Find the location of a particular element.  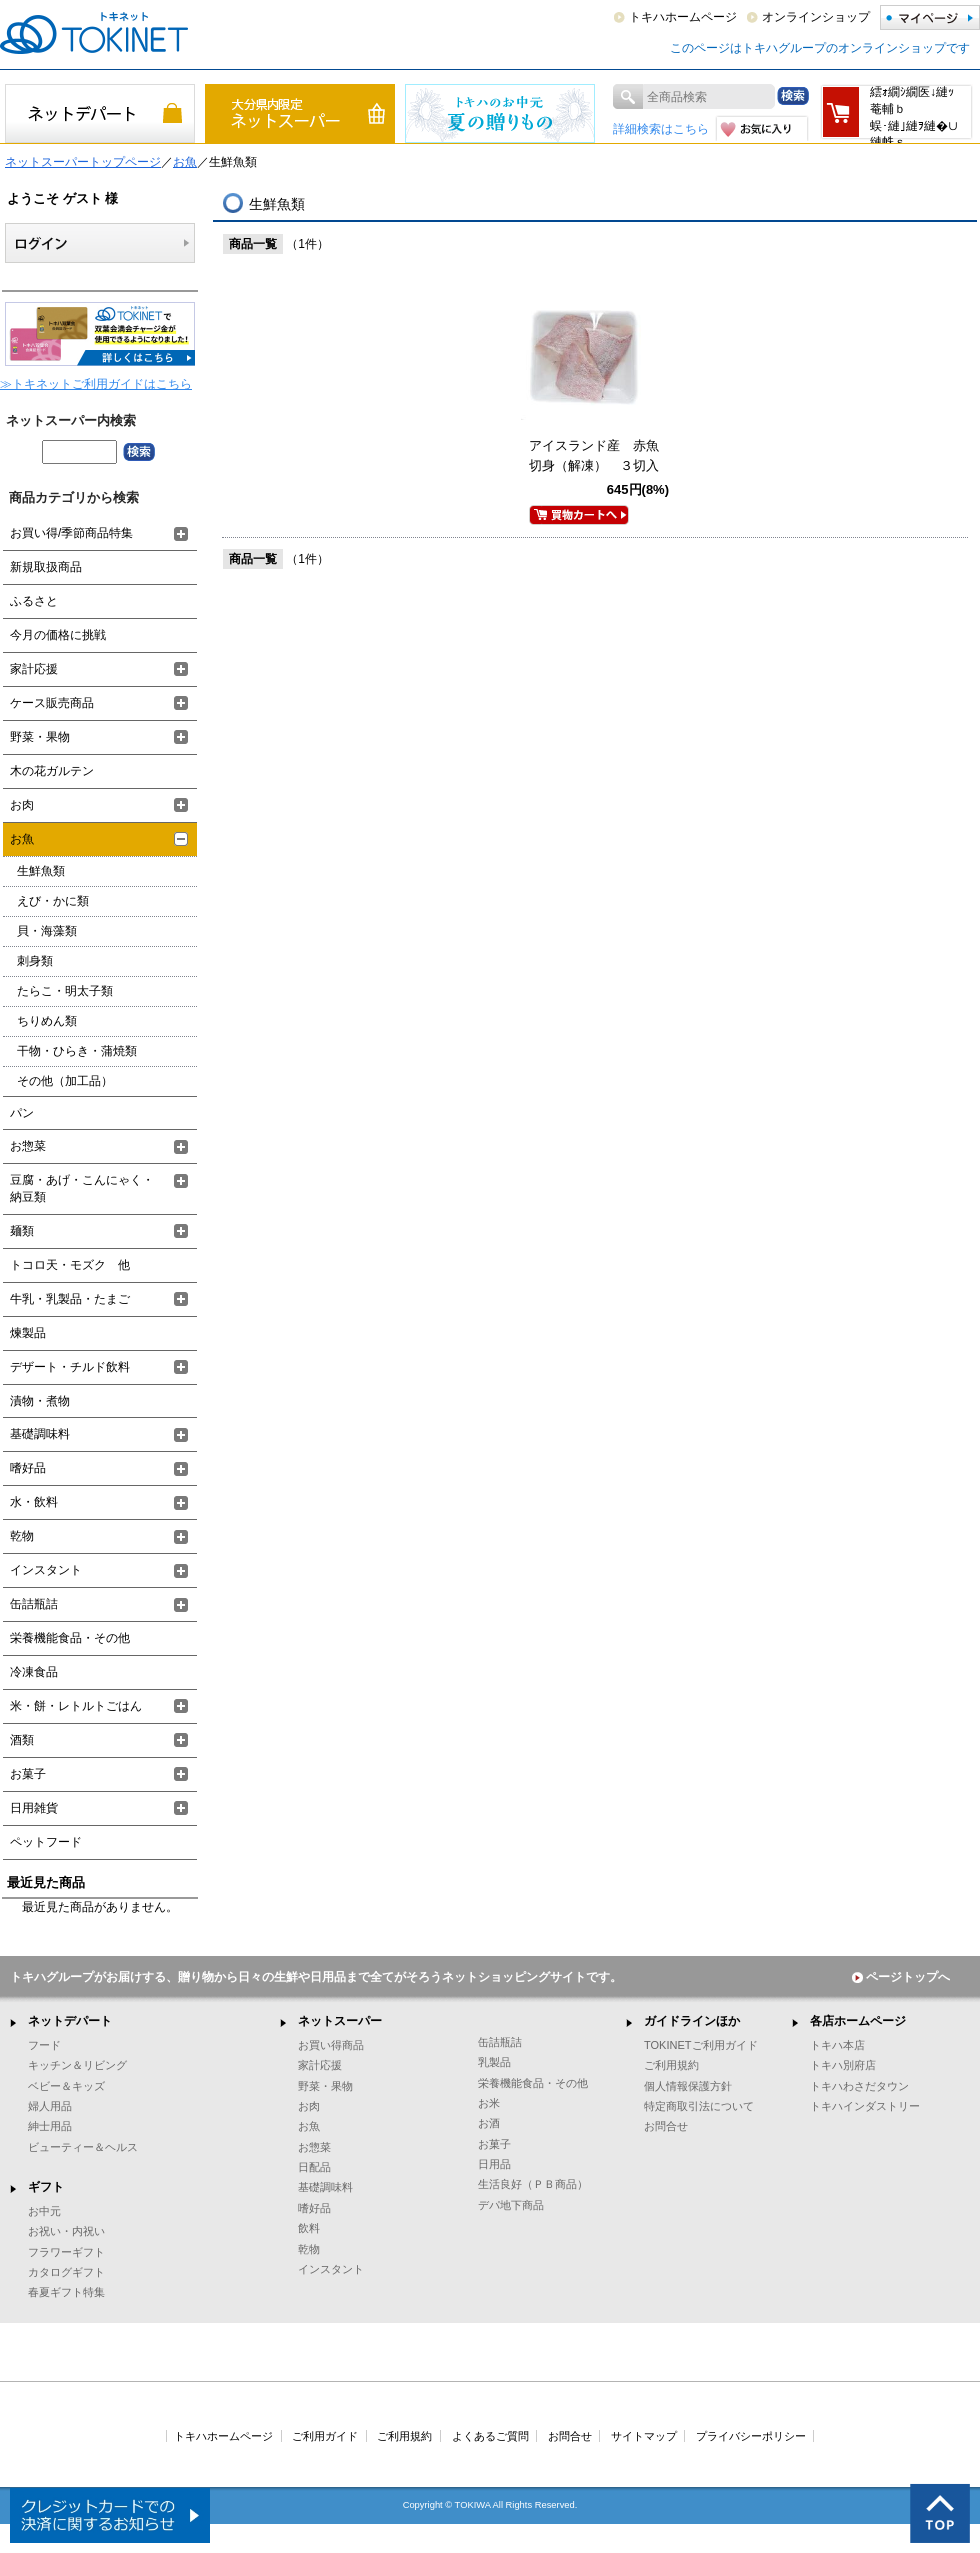

えび・かに類 is located at coordinates (53, 901).